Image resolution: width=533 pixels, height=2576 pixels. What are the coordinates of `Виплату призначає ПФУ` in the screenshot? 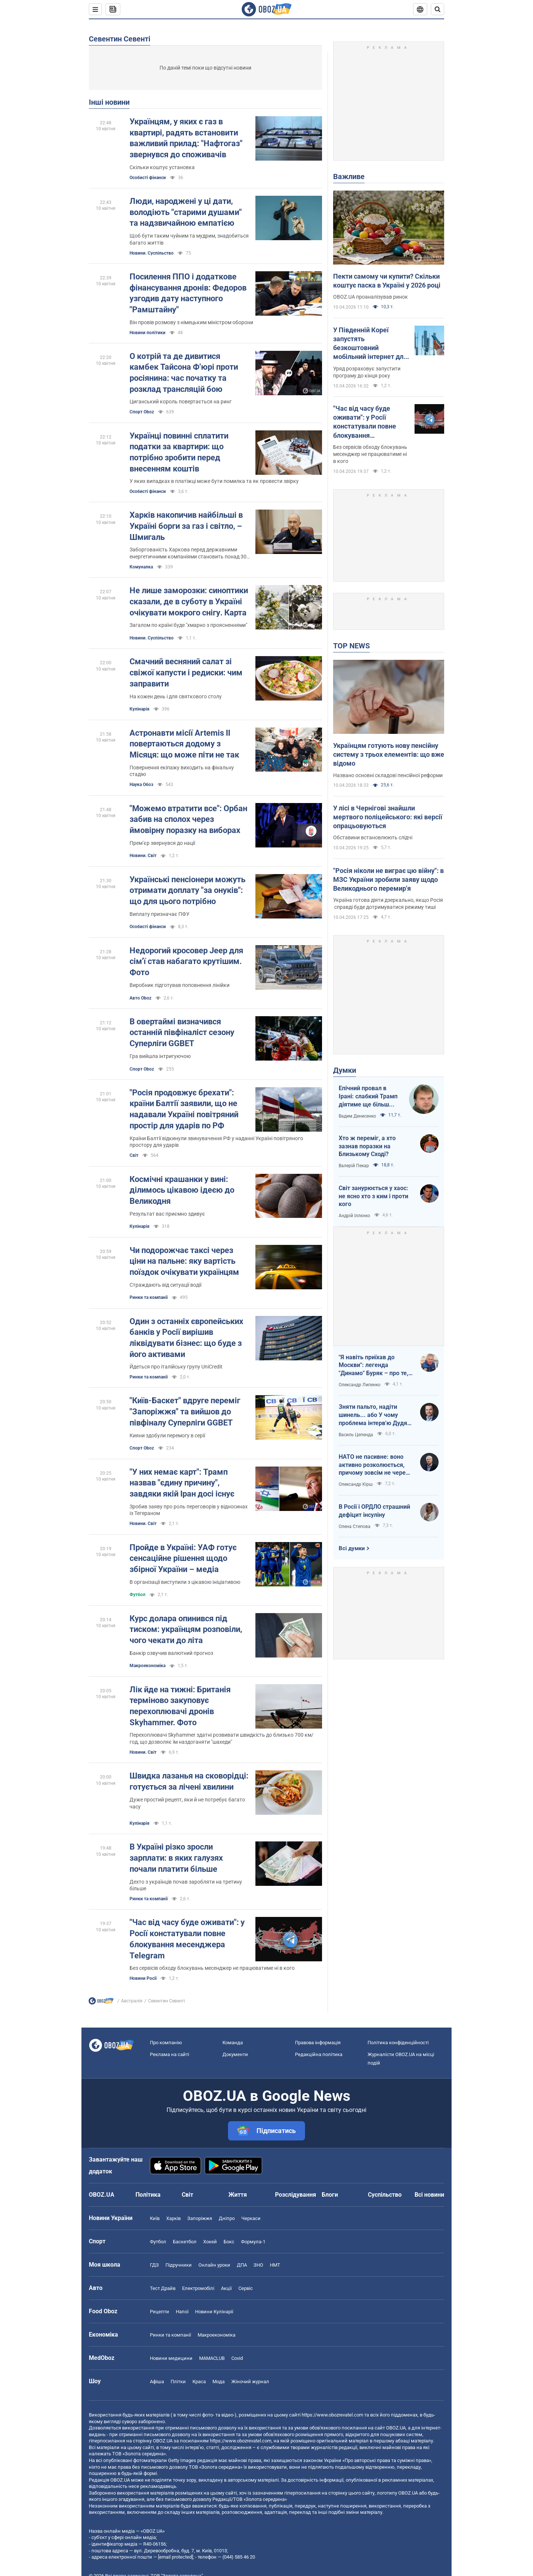 It's located at (160, 914).